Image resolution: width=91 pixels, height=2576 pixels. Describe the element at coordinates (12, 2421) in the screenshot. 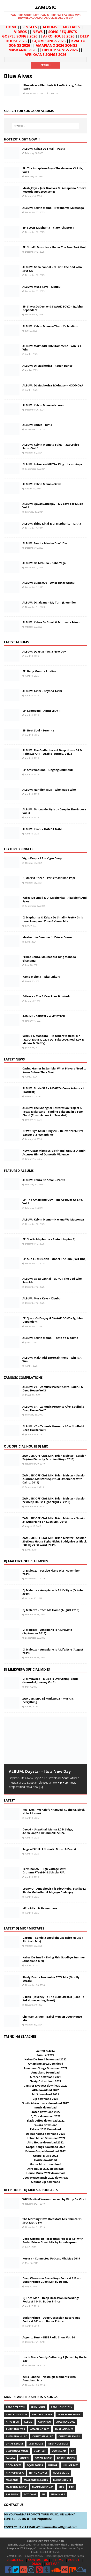

I see `Afro Tech` at that location.